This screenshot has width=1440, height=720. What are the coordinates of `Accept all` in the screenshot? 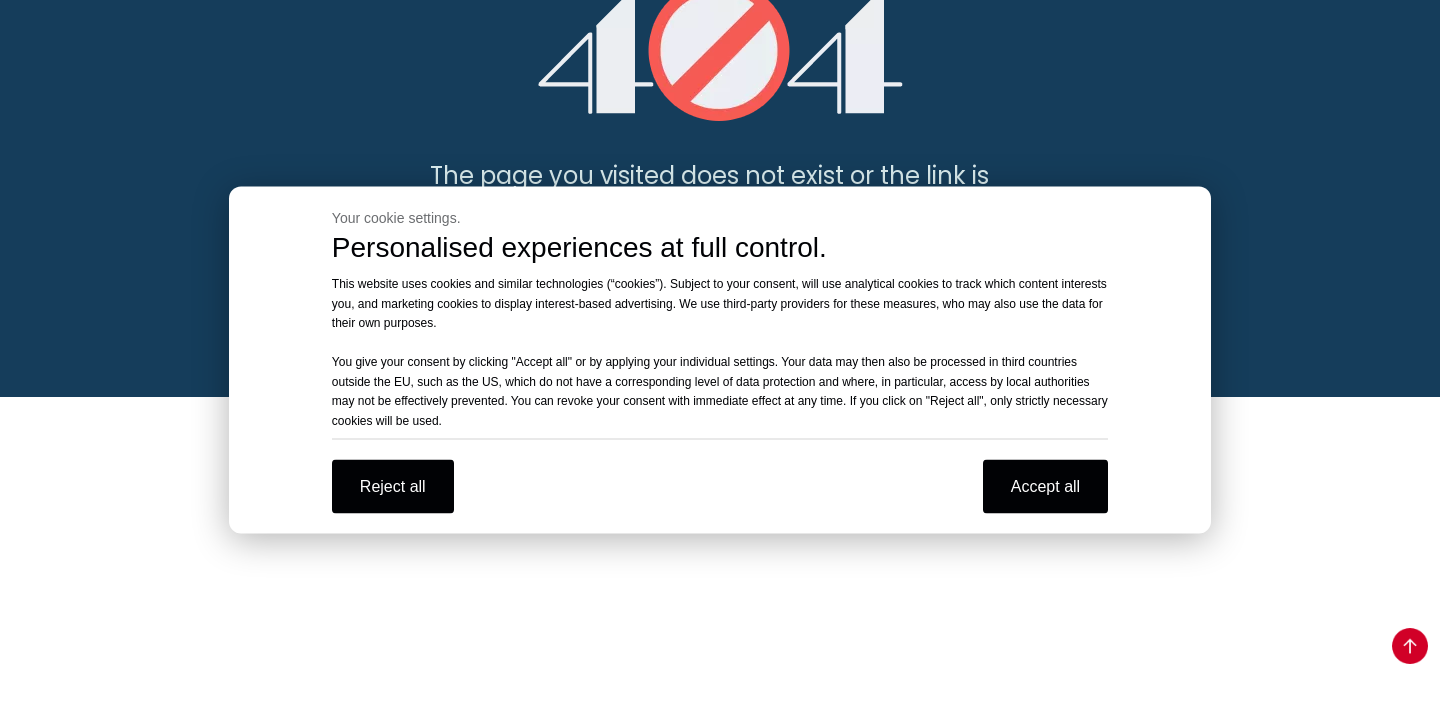 It's located at (1045, 486).